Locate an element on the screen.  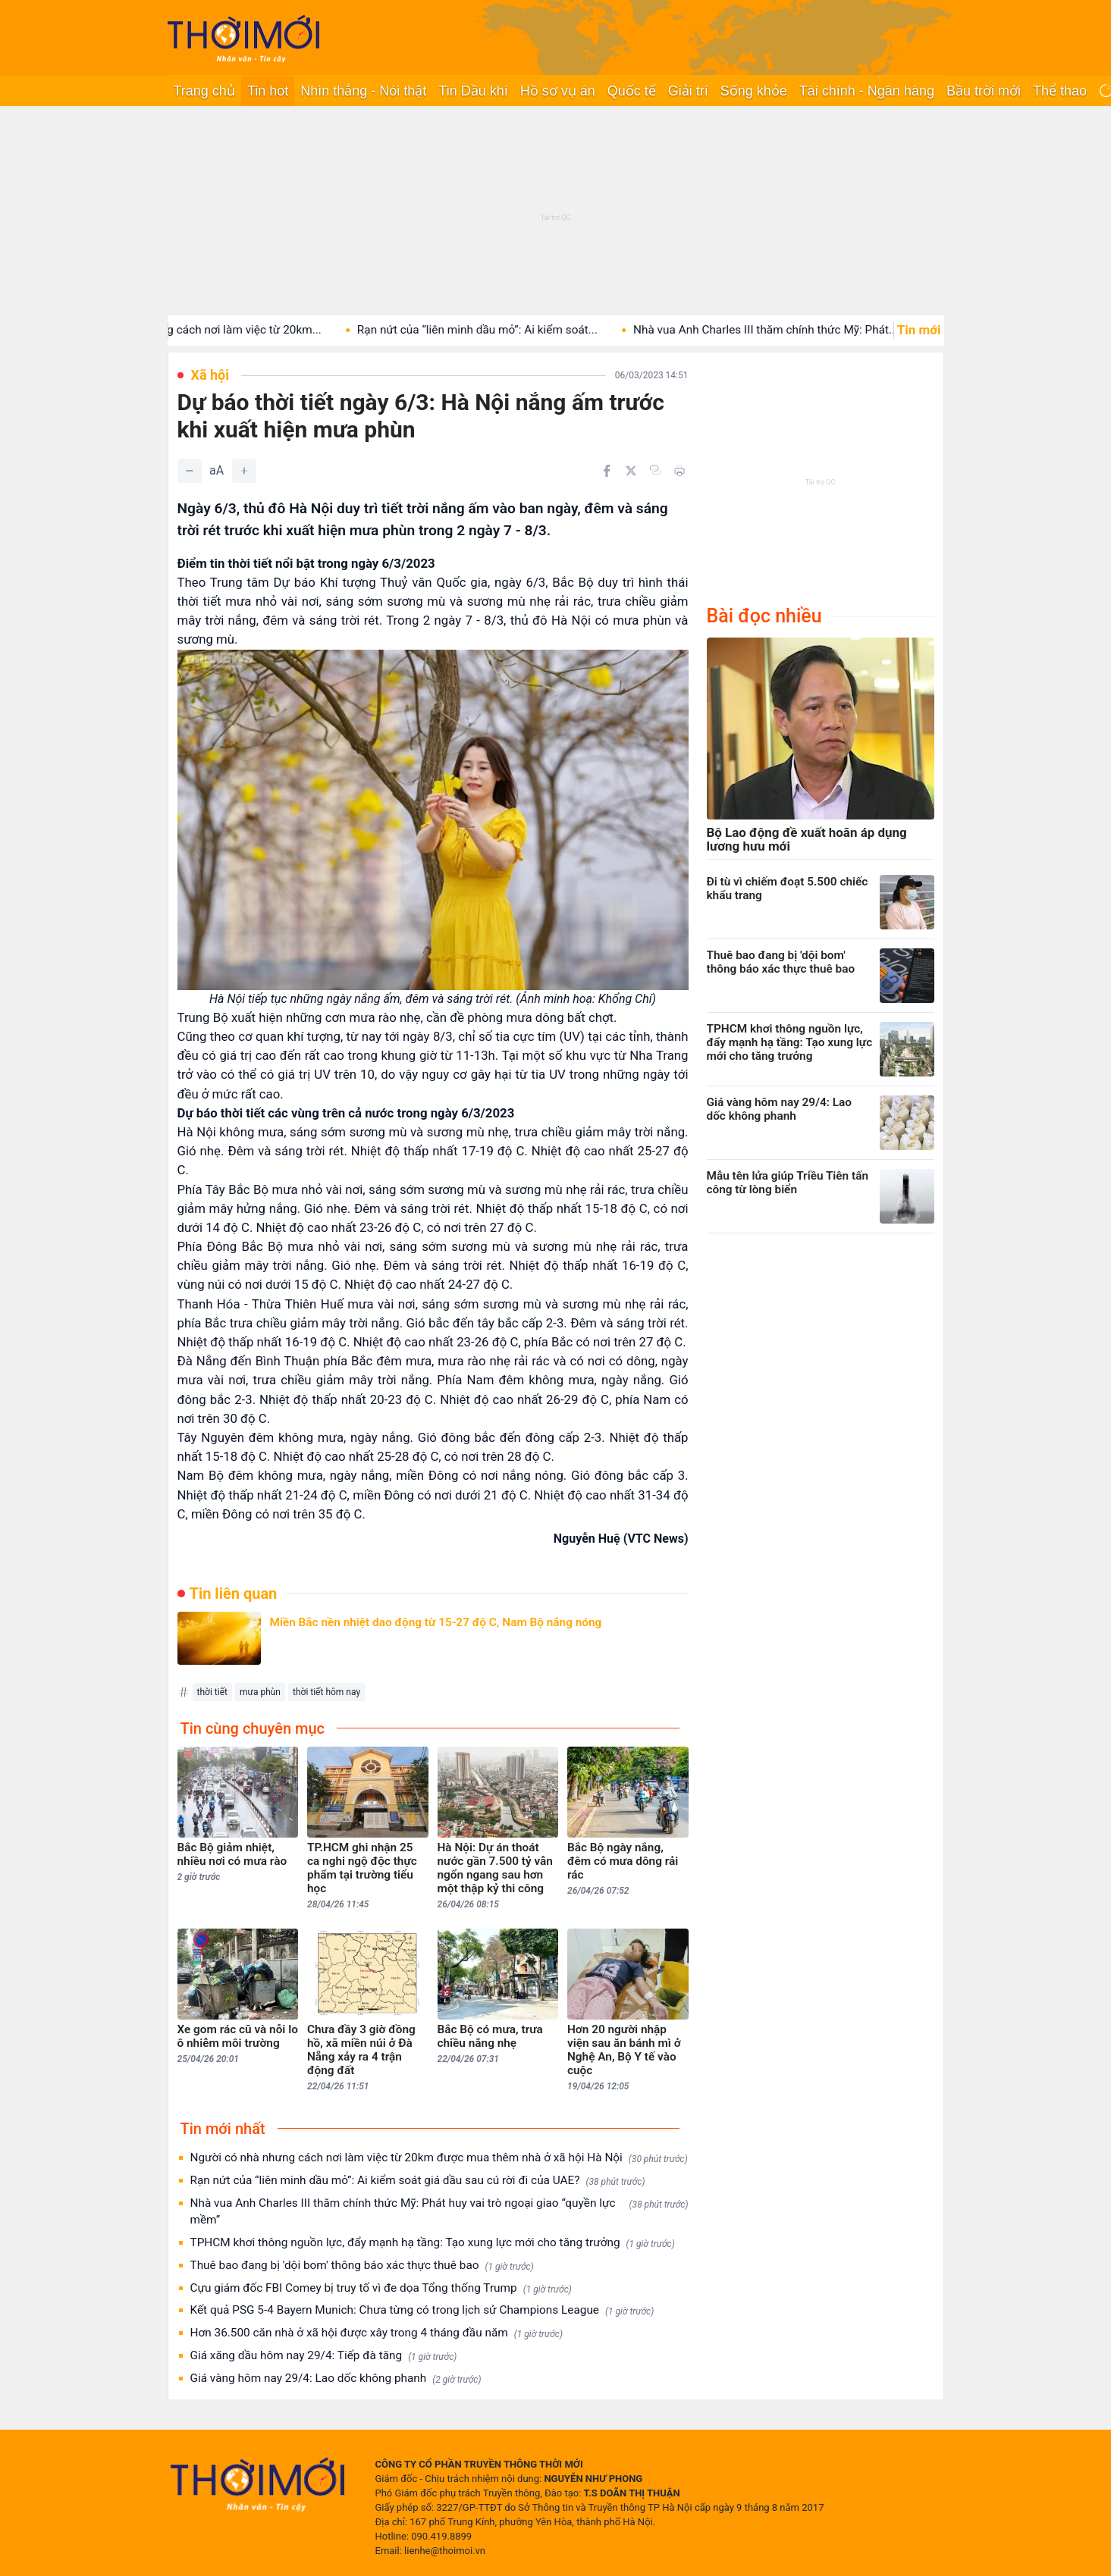
Trang chủ is located at coordinates (204, 91).